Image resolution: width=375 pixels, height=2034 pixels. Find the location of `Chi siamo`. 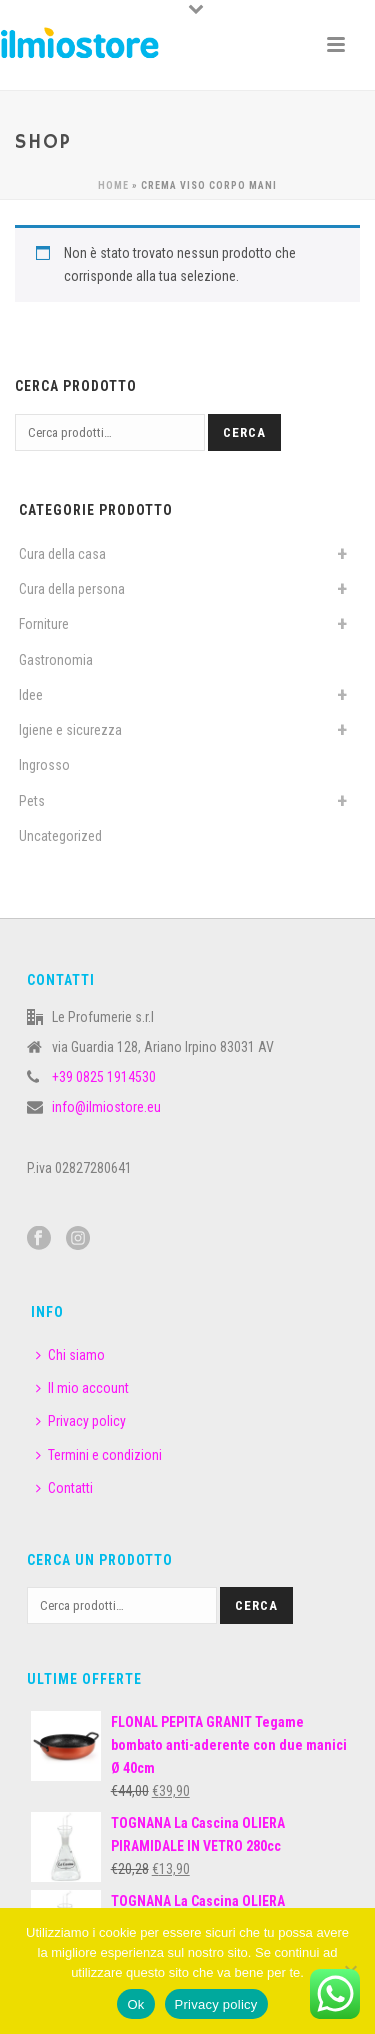

Chi siamo is located at coordinates (70, 1355).